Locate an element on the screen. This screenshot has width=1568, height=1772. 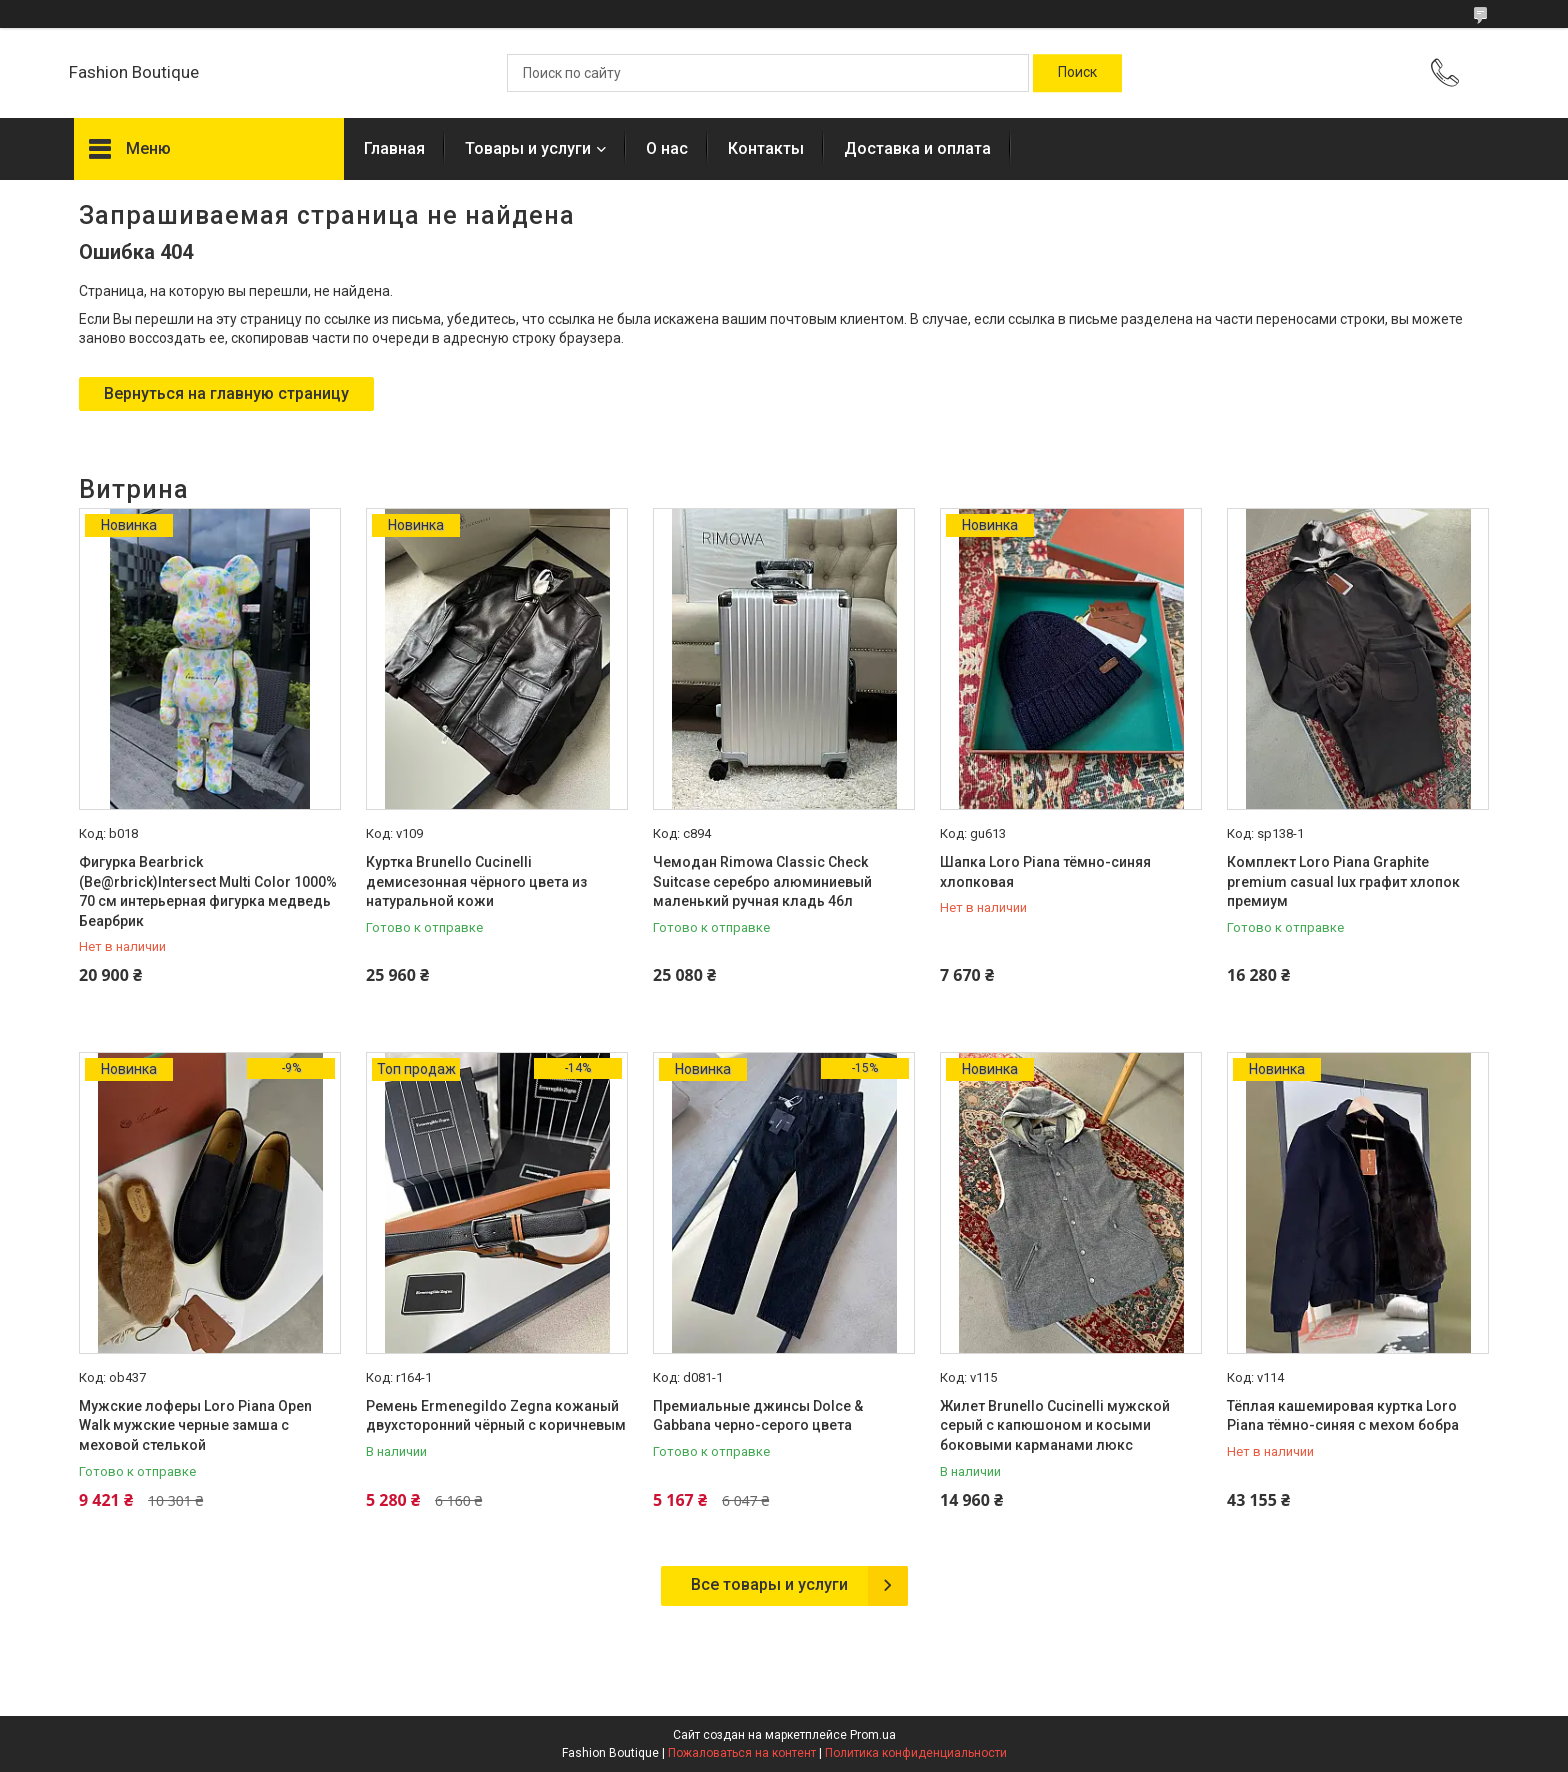
Жилет Brunello Cucinelli мужской серый с капюшоном и косыми боковыми карманами люкс is located at coordinates (1055, 1425).